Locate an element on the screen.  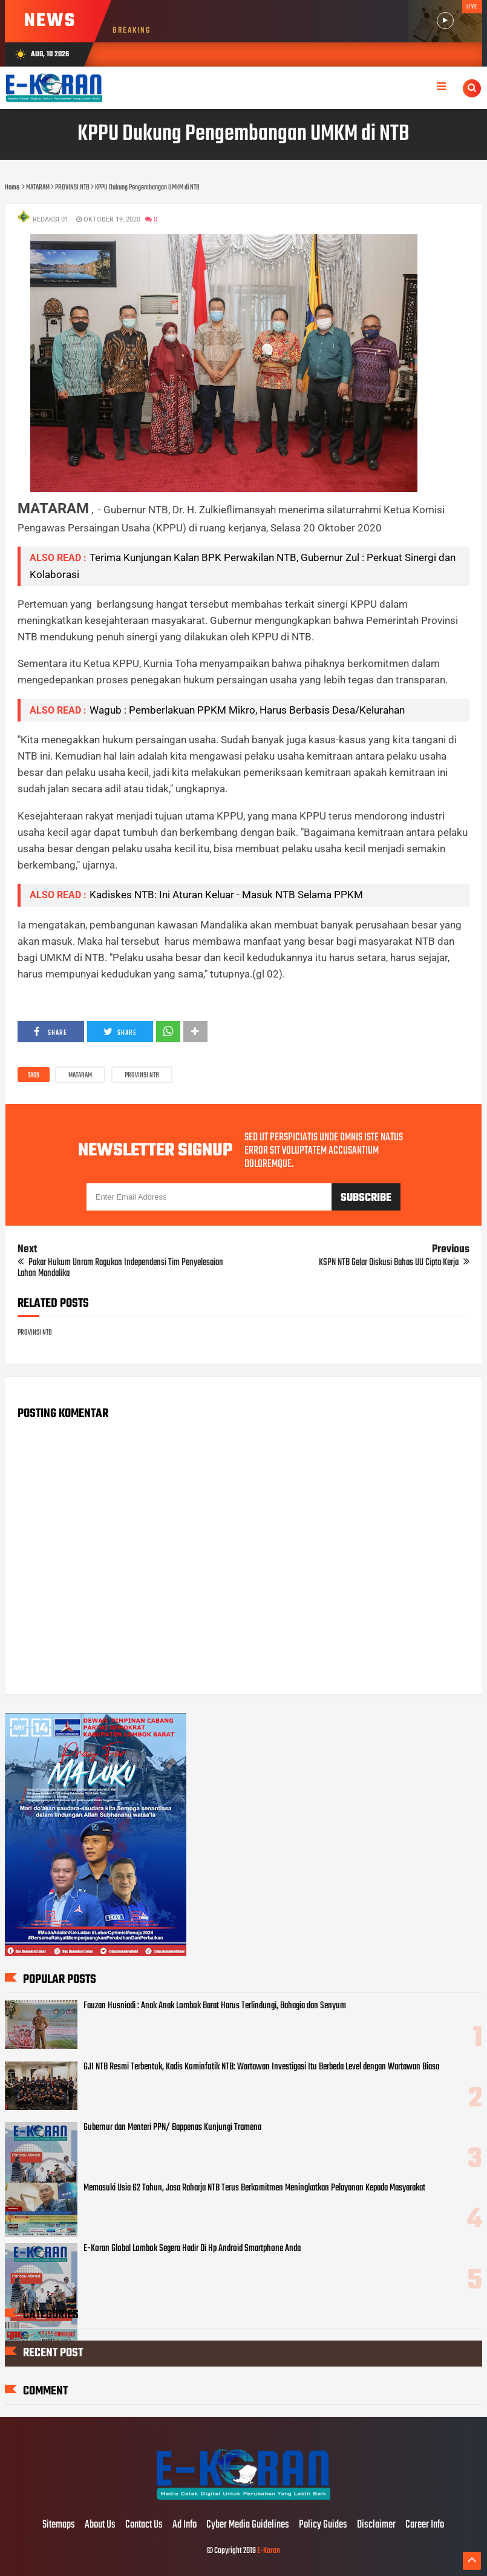
Sitemaps is located at coordinates (58, 2525).